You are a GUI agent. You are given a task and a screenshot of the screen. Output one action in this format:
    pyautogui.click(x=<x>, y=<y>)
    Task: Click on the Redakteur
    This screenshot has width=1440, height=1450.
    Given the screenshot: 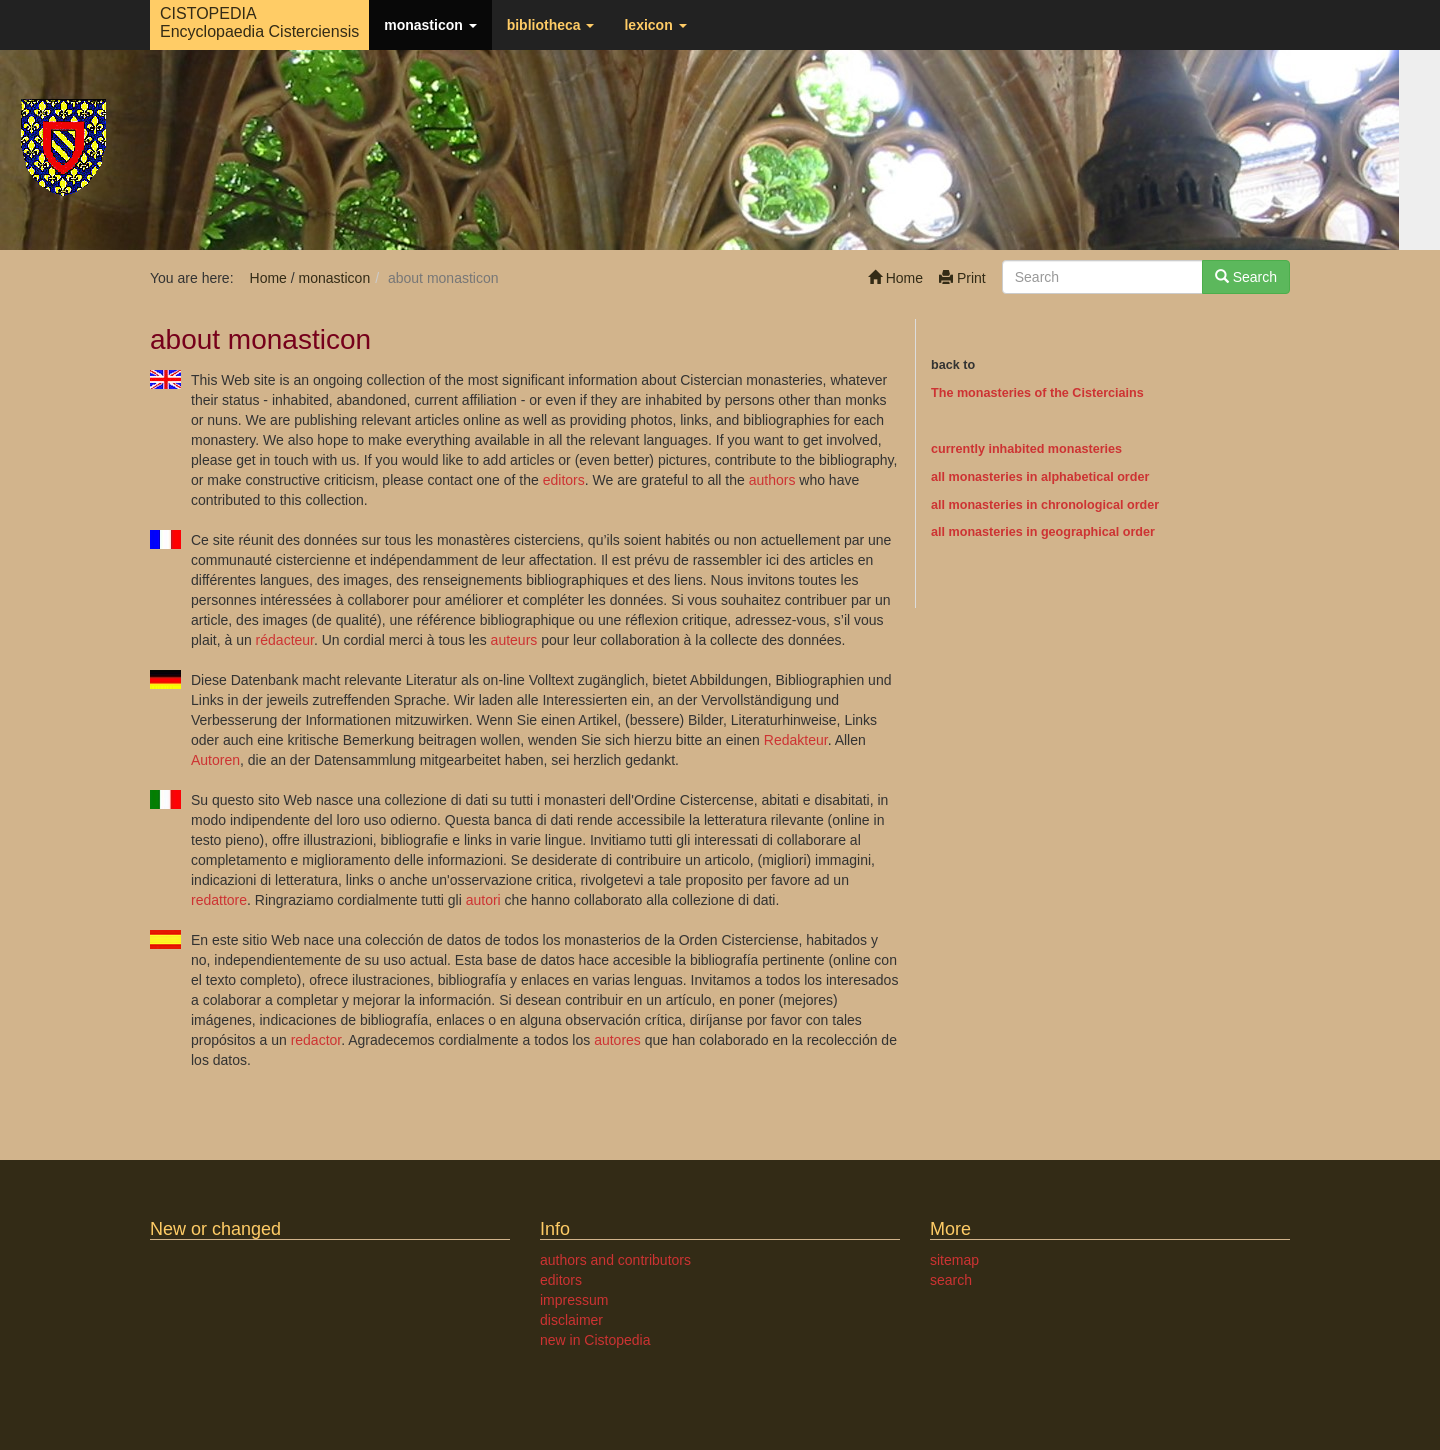 What is the action you would take?
    pyautogui.click(x=796, y=740)
    